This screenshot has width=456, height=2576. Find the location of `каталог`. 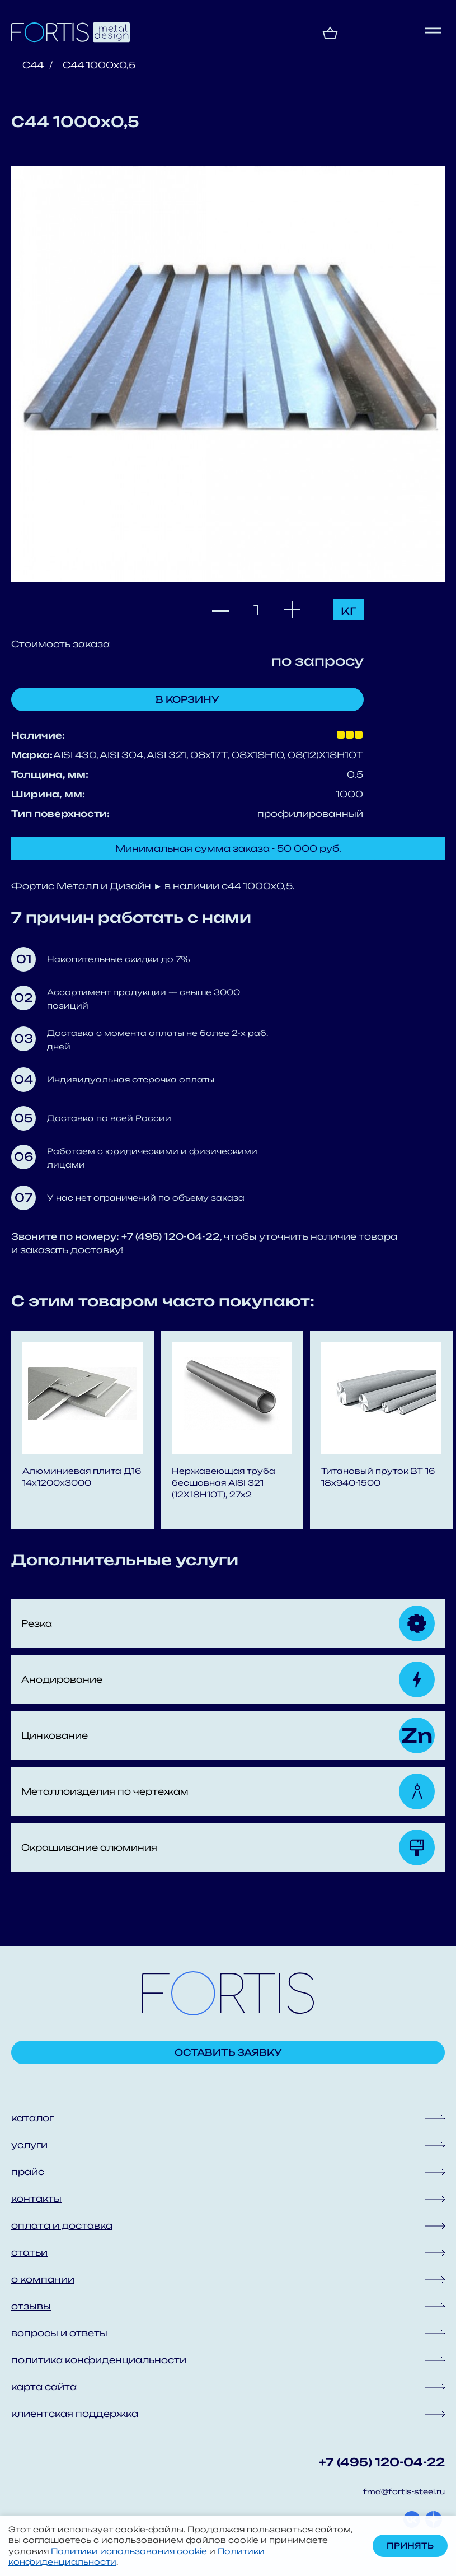

каталог is located at coordinates (32, 2118).